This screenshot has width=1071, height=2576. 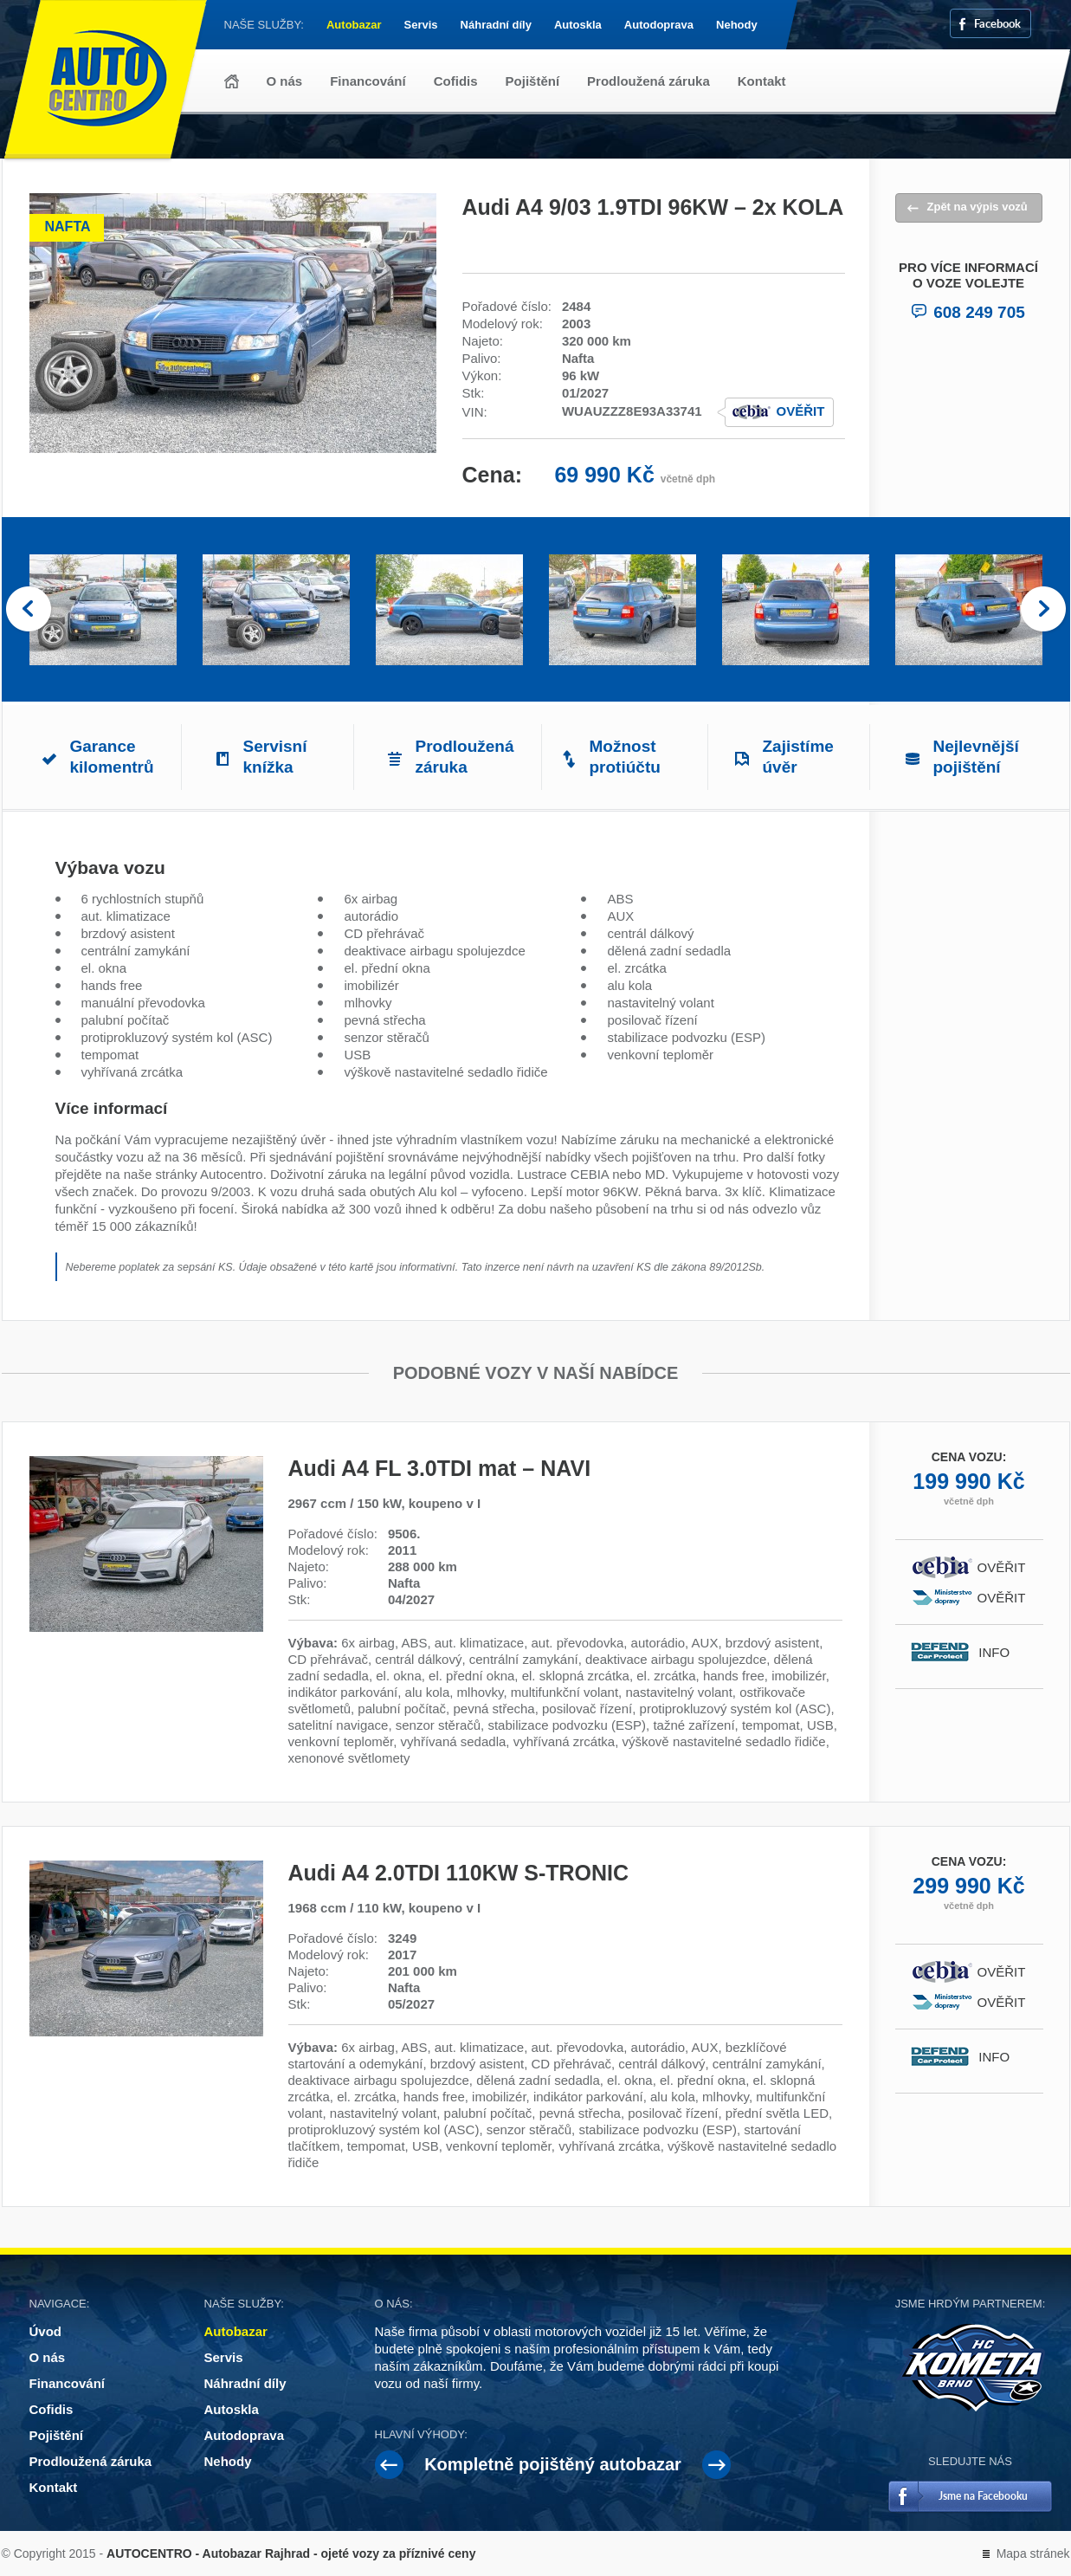 What do you see at coordinates (533, 81) in the screenshot?
I see `Pojištění` at bounding box center [533, 81].